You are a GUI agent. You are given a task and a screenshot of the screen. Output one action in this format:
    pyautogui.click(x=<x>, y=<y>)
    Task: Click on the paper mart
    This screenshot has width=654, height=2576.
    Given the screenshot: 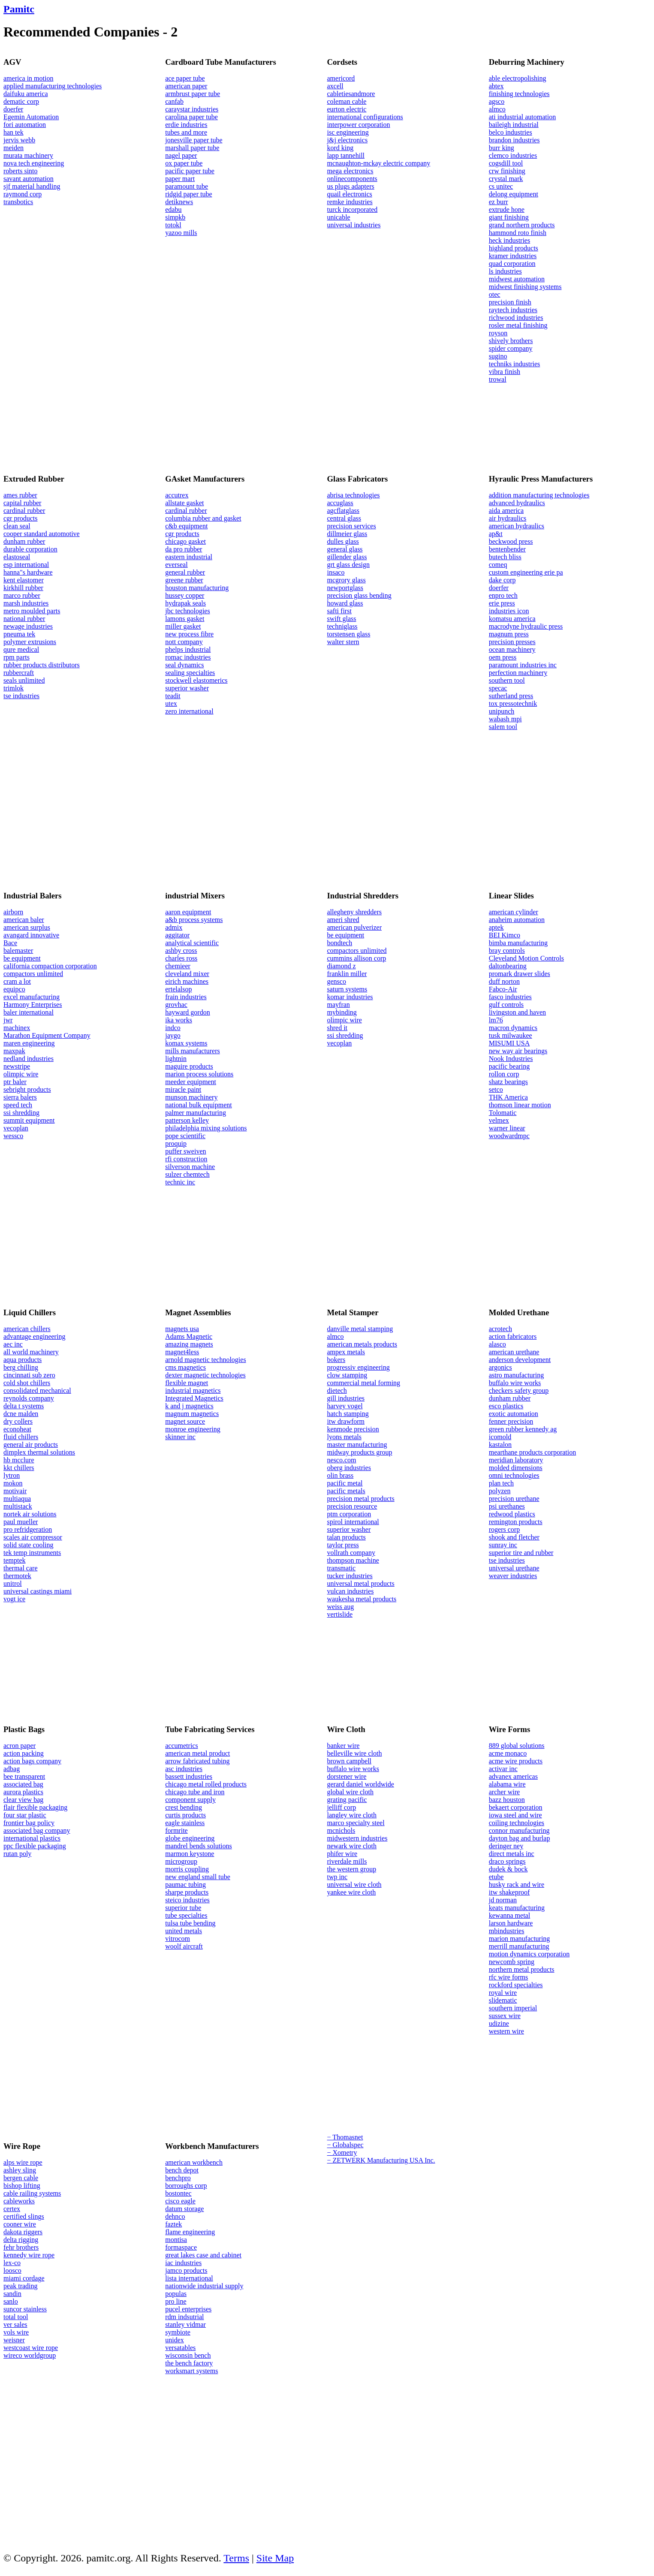 What is the action you would take?
    pyautogui.click(x=180, y=178)
    